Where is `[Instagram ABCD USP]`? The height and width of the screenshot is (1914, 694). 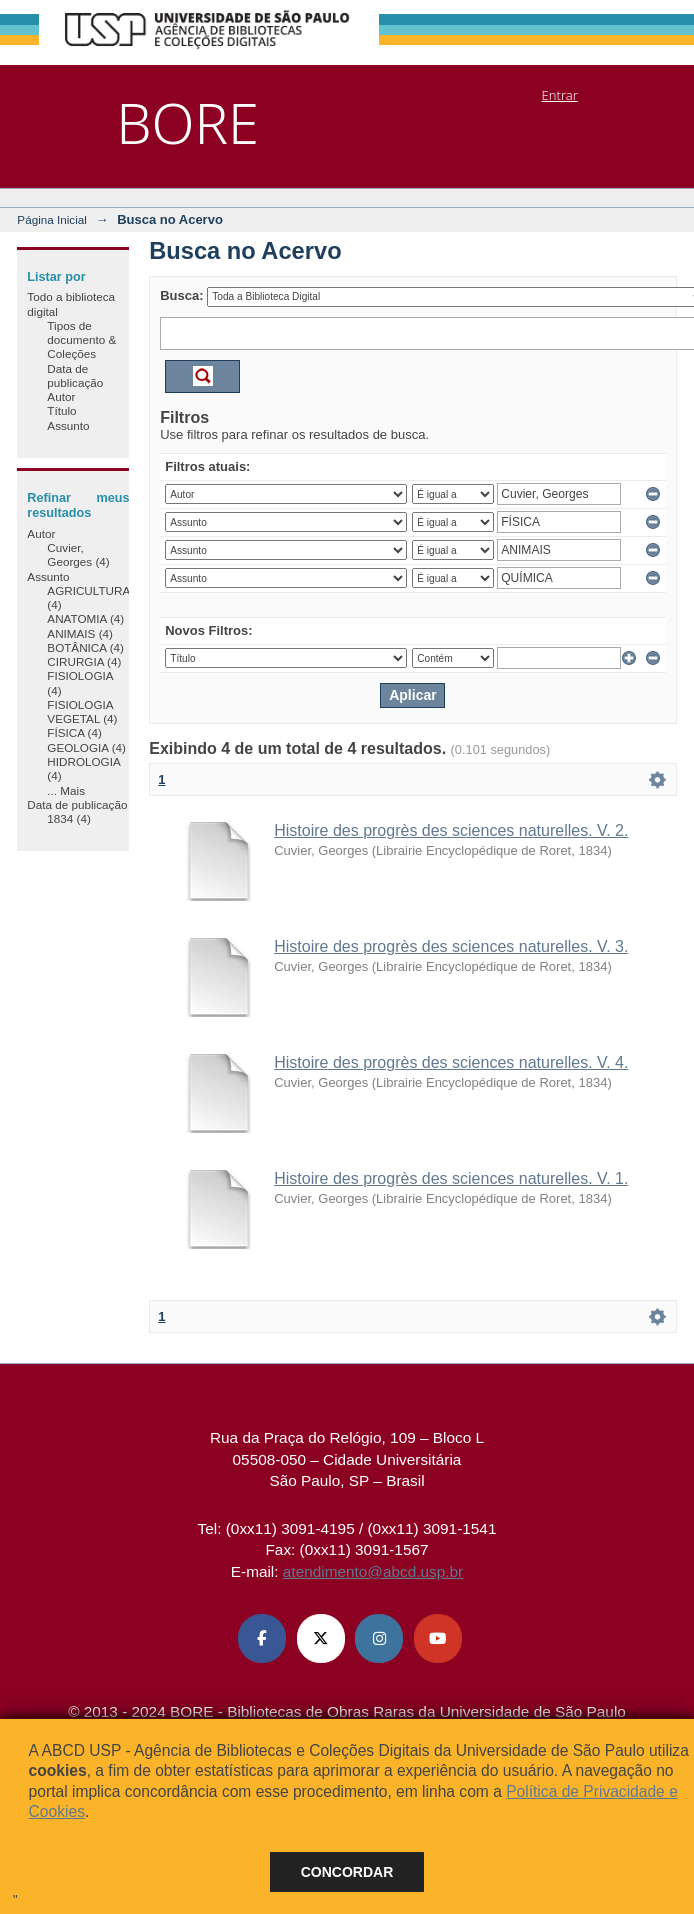
[Instagram ABCD USP] is located at coordinates (379, 1638).